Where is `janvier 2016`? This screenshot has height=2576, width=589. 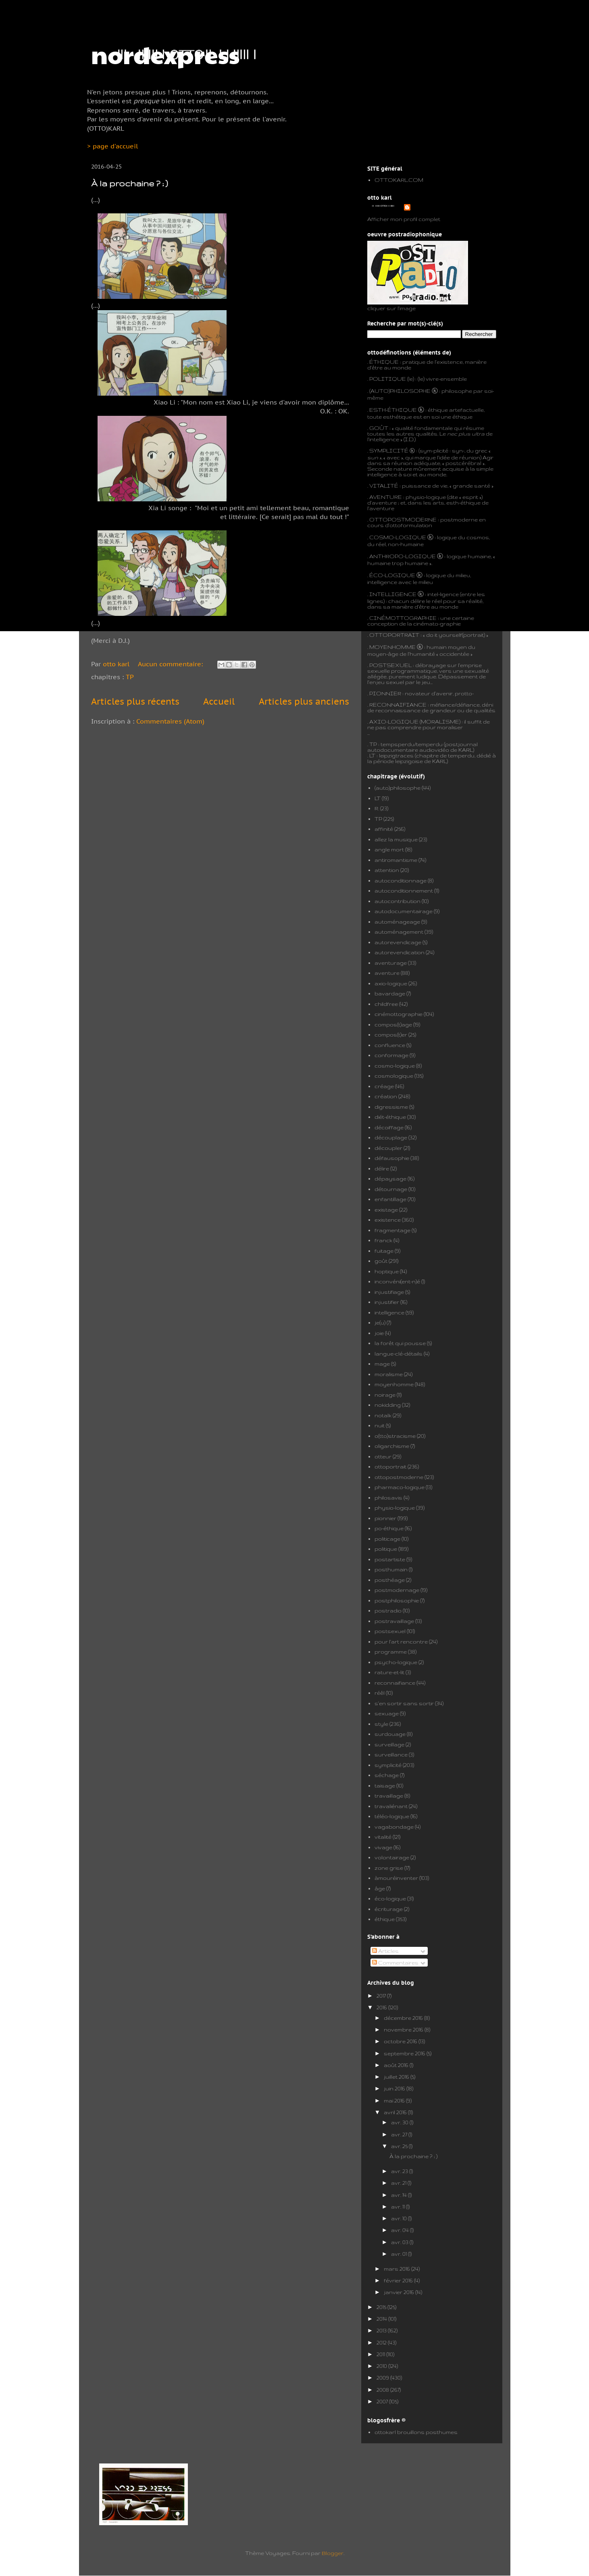 janvier 2016 is located at coordinates (399, 2292).